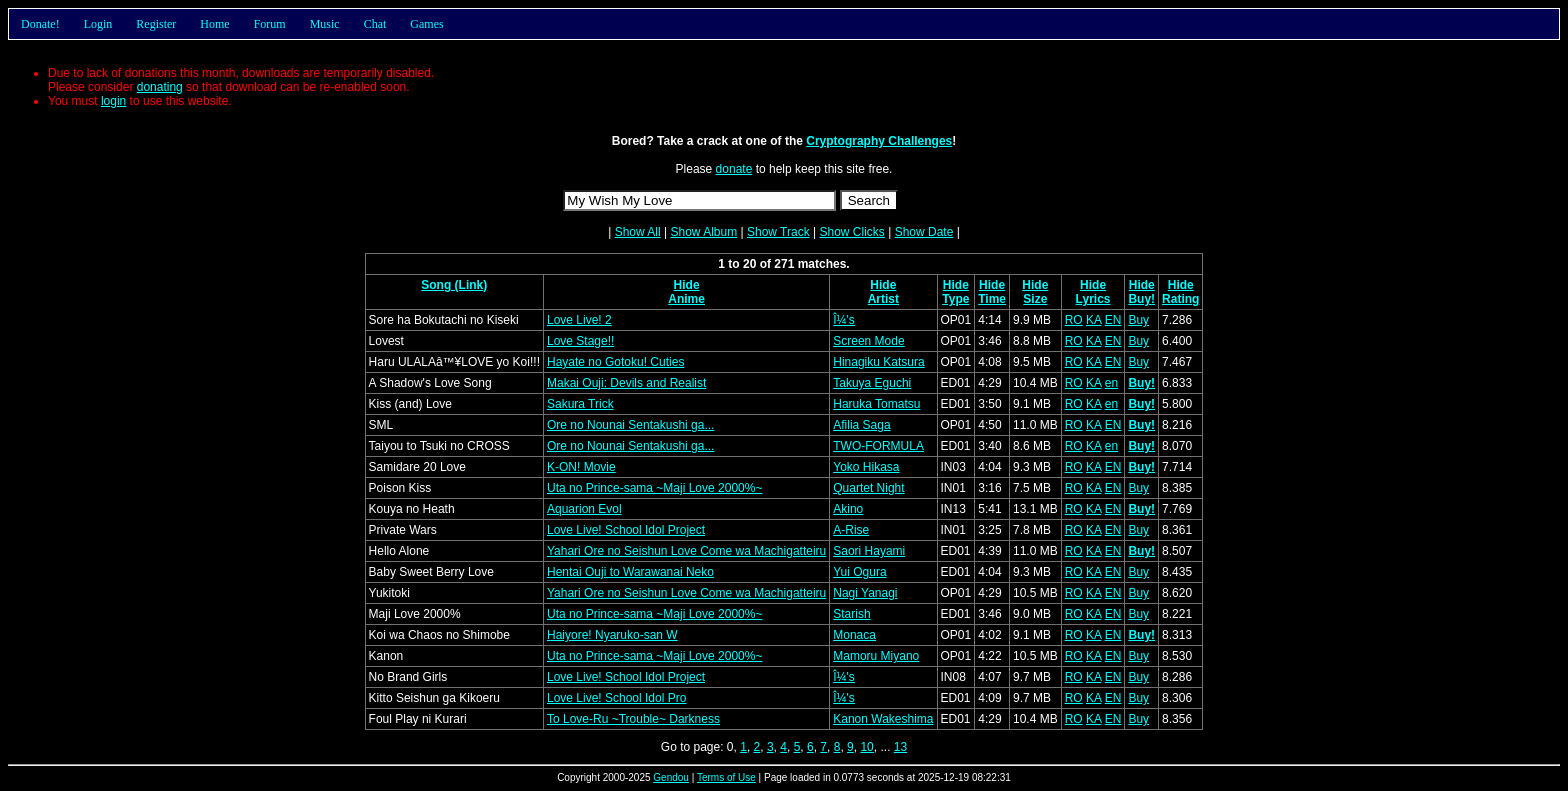 Image resolution: width=1568 pixels, height=791 pixels. Describe the element at coordinates (40, 24) in the screenshot. I see `Donate!` at that location.